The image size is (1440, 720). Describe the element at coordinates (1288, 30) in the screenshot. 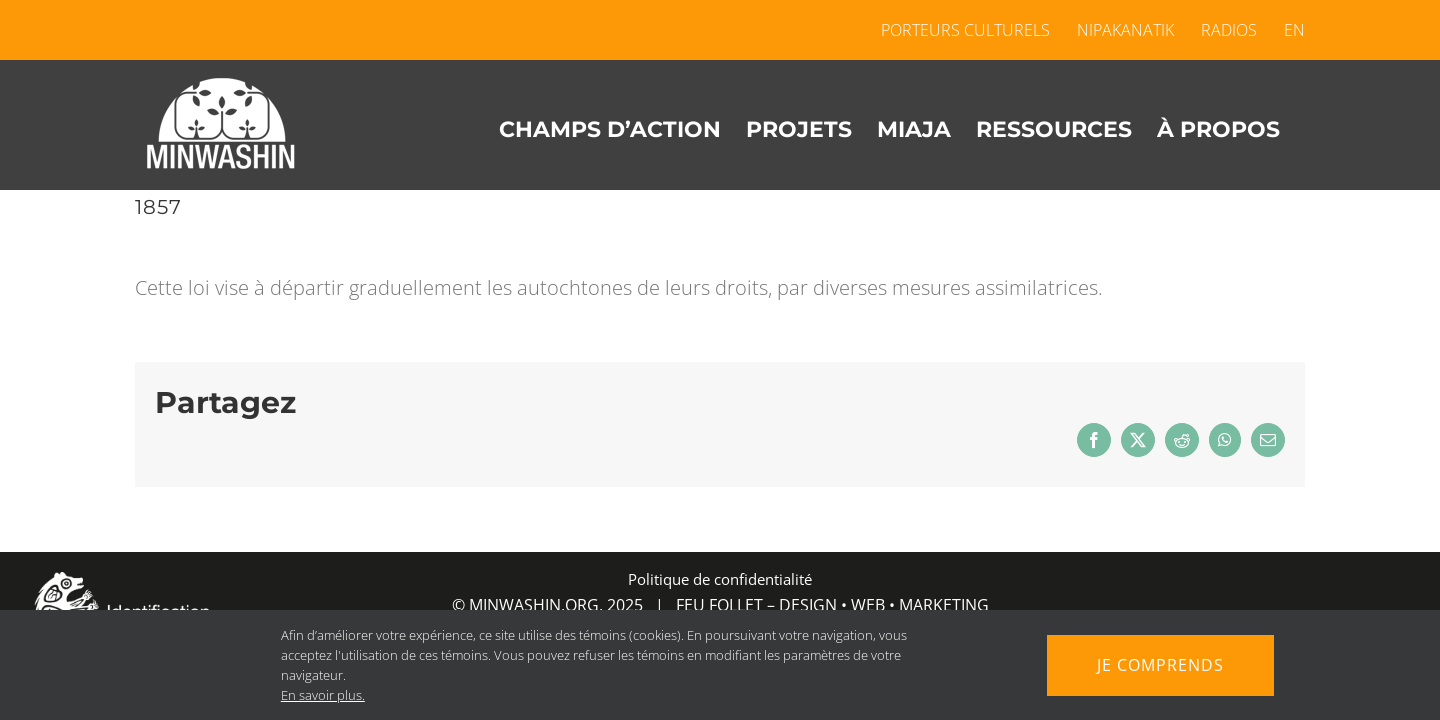

I see `[menuitem]` at that location.